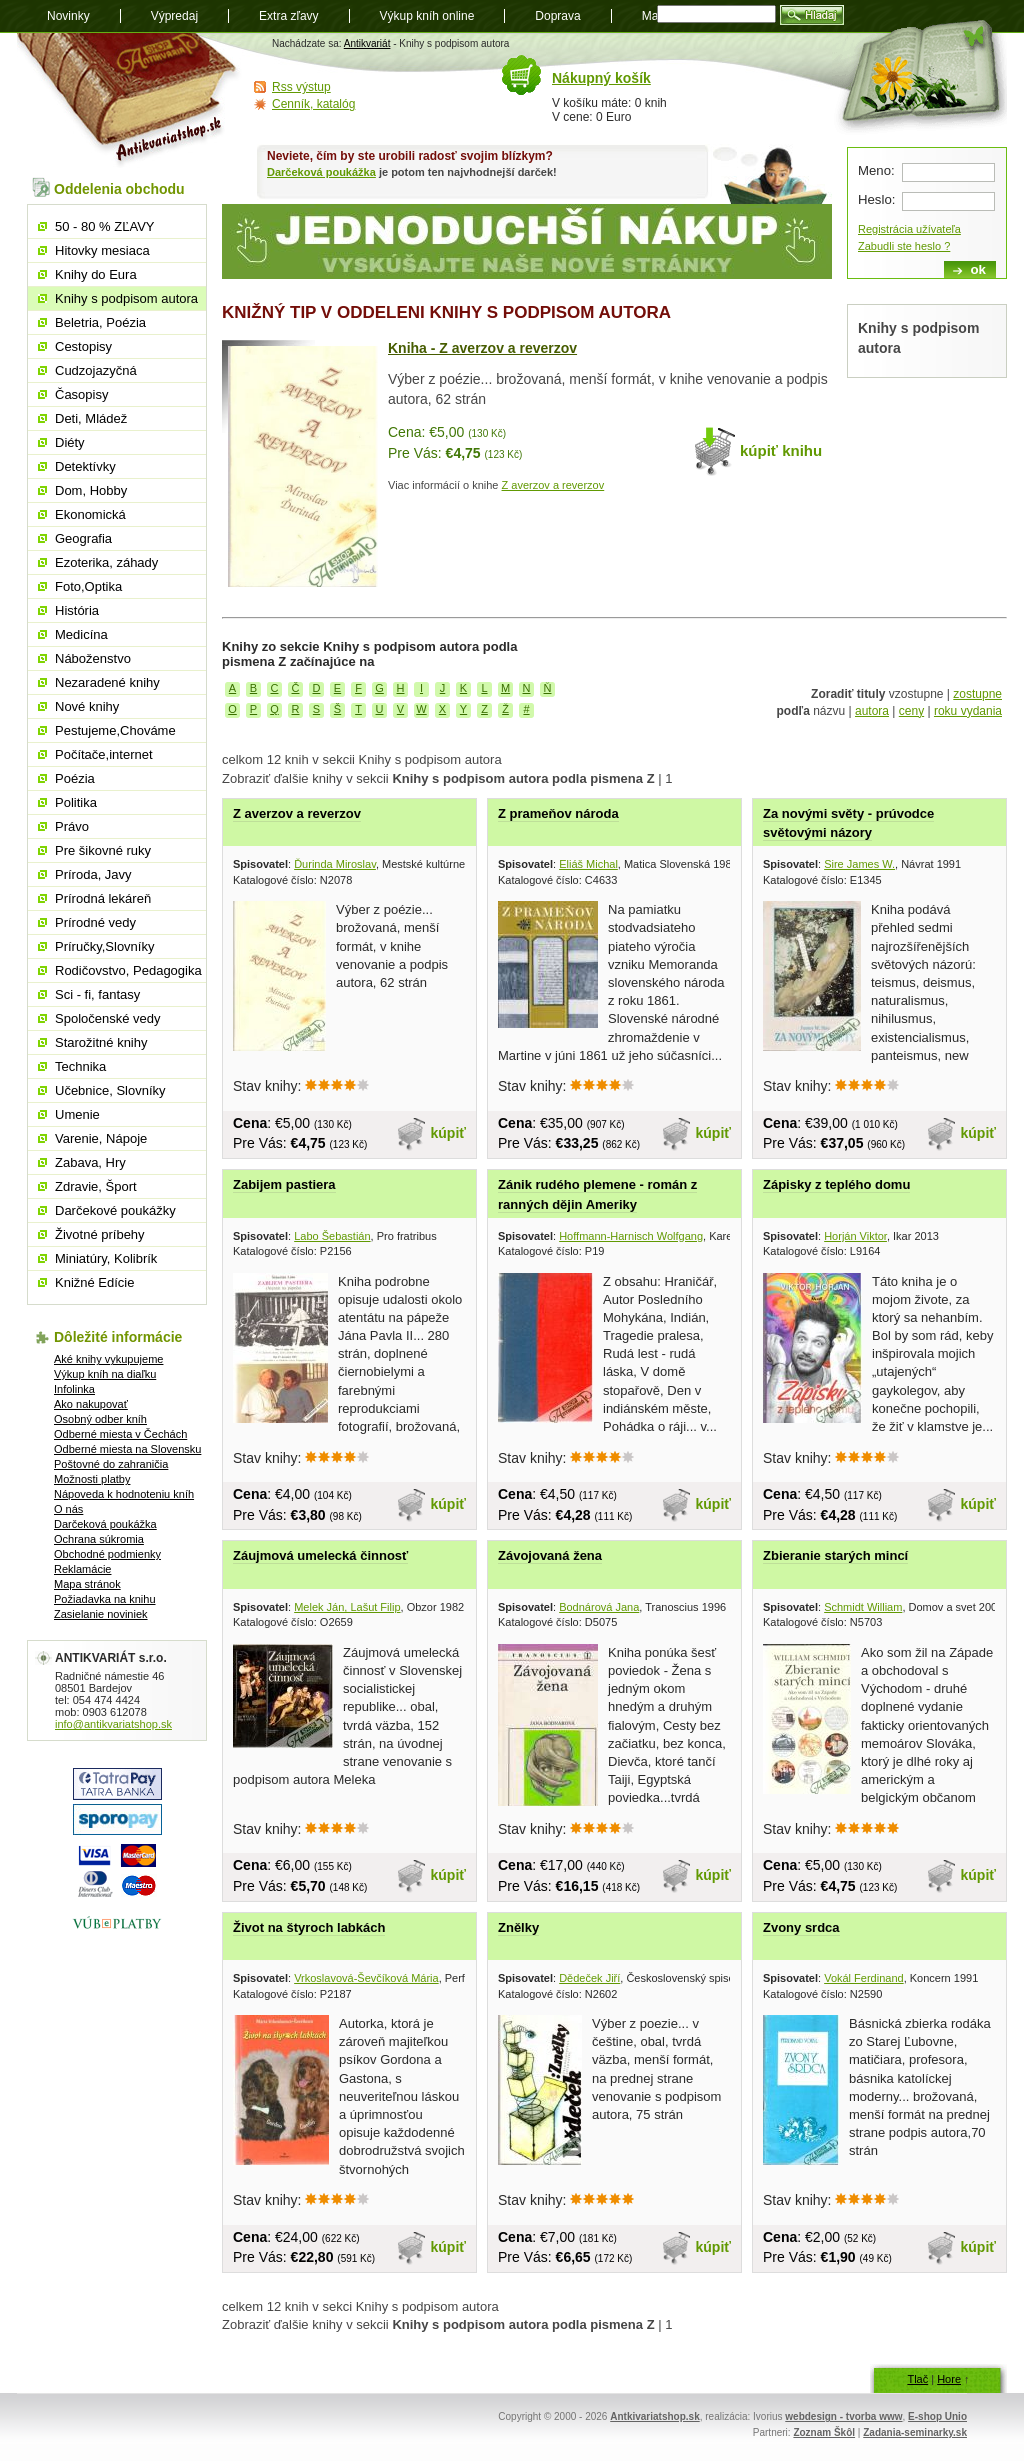 The height and width of the screenshot is (2461, 1024). Describe the element at coordinates (904, 246) in the screenshot. I see `Zabudli ste heslo ?` at that location.